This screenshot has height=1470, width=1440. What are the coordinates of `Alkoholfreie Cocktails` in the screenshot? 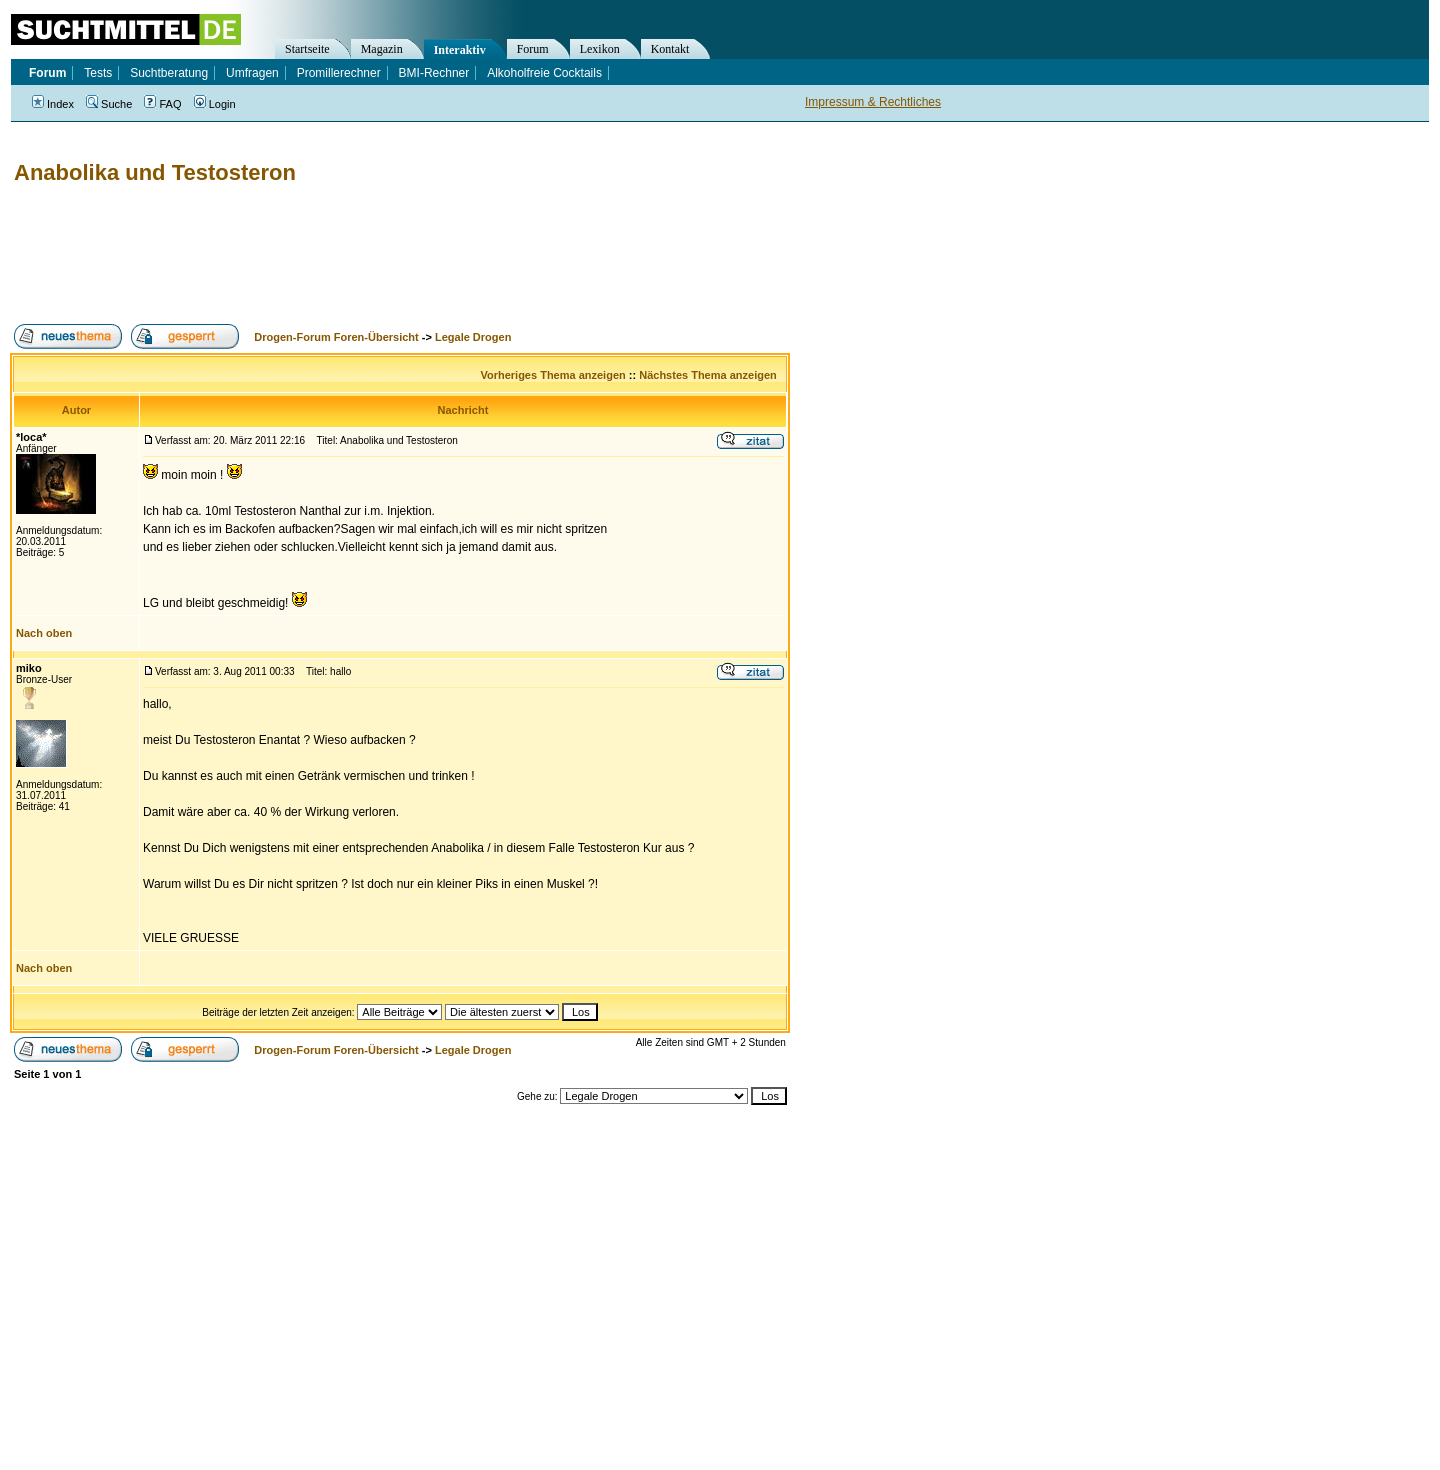 It's located at (544, 73).